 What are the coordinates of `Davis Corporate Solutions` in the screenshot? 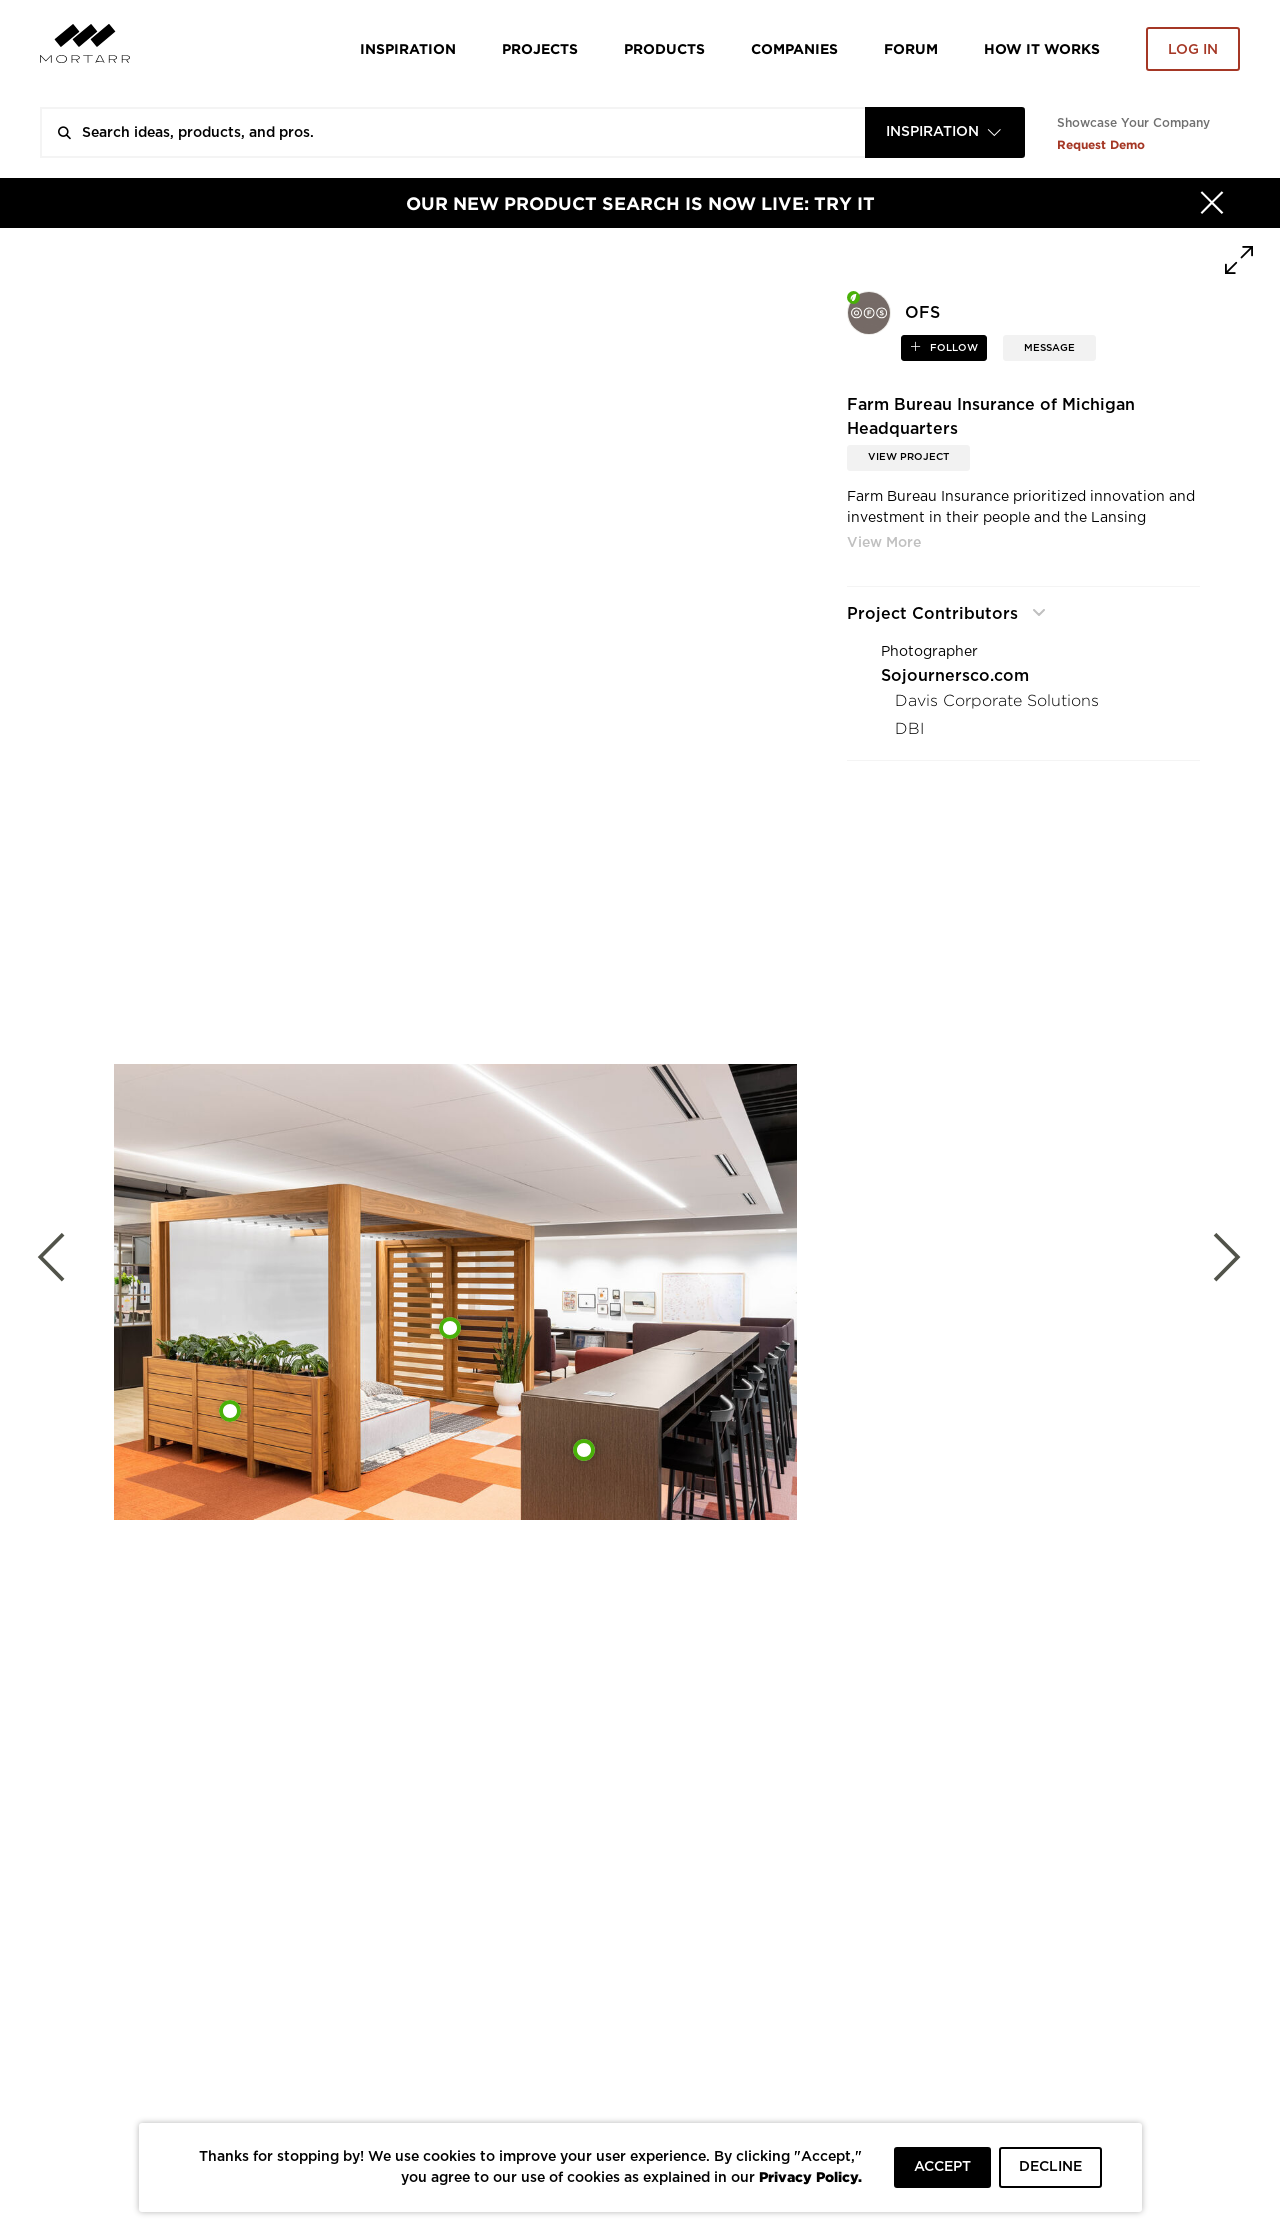 It's located at (997, 700).